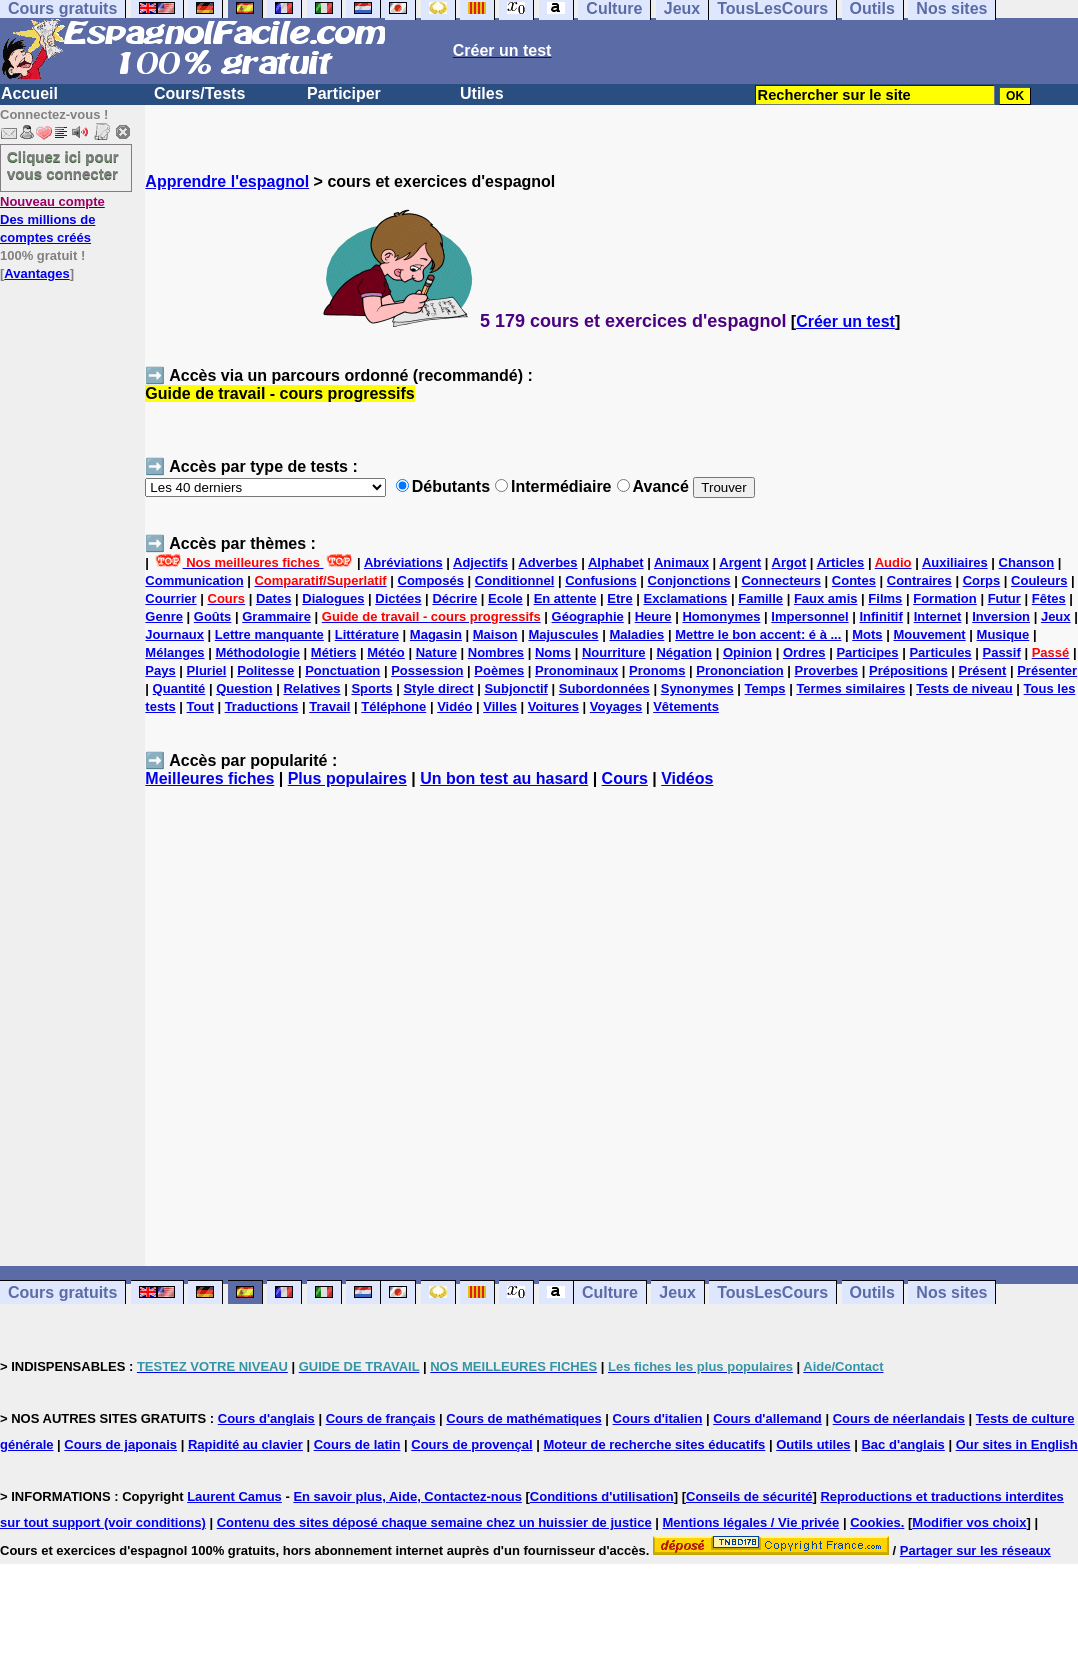 This screenshot has width=1078, height=1668. I want to click on Cours gratuits, so click(62, 1292).